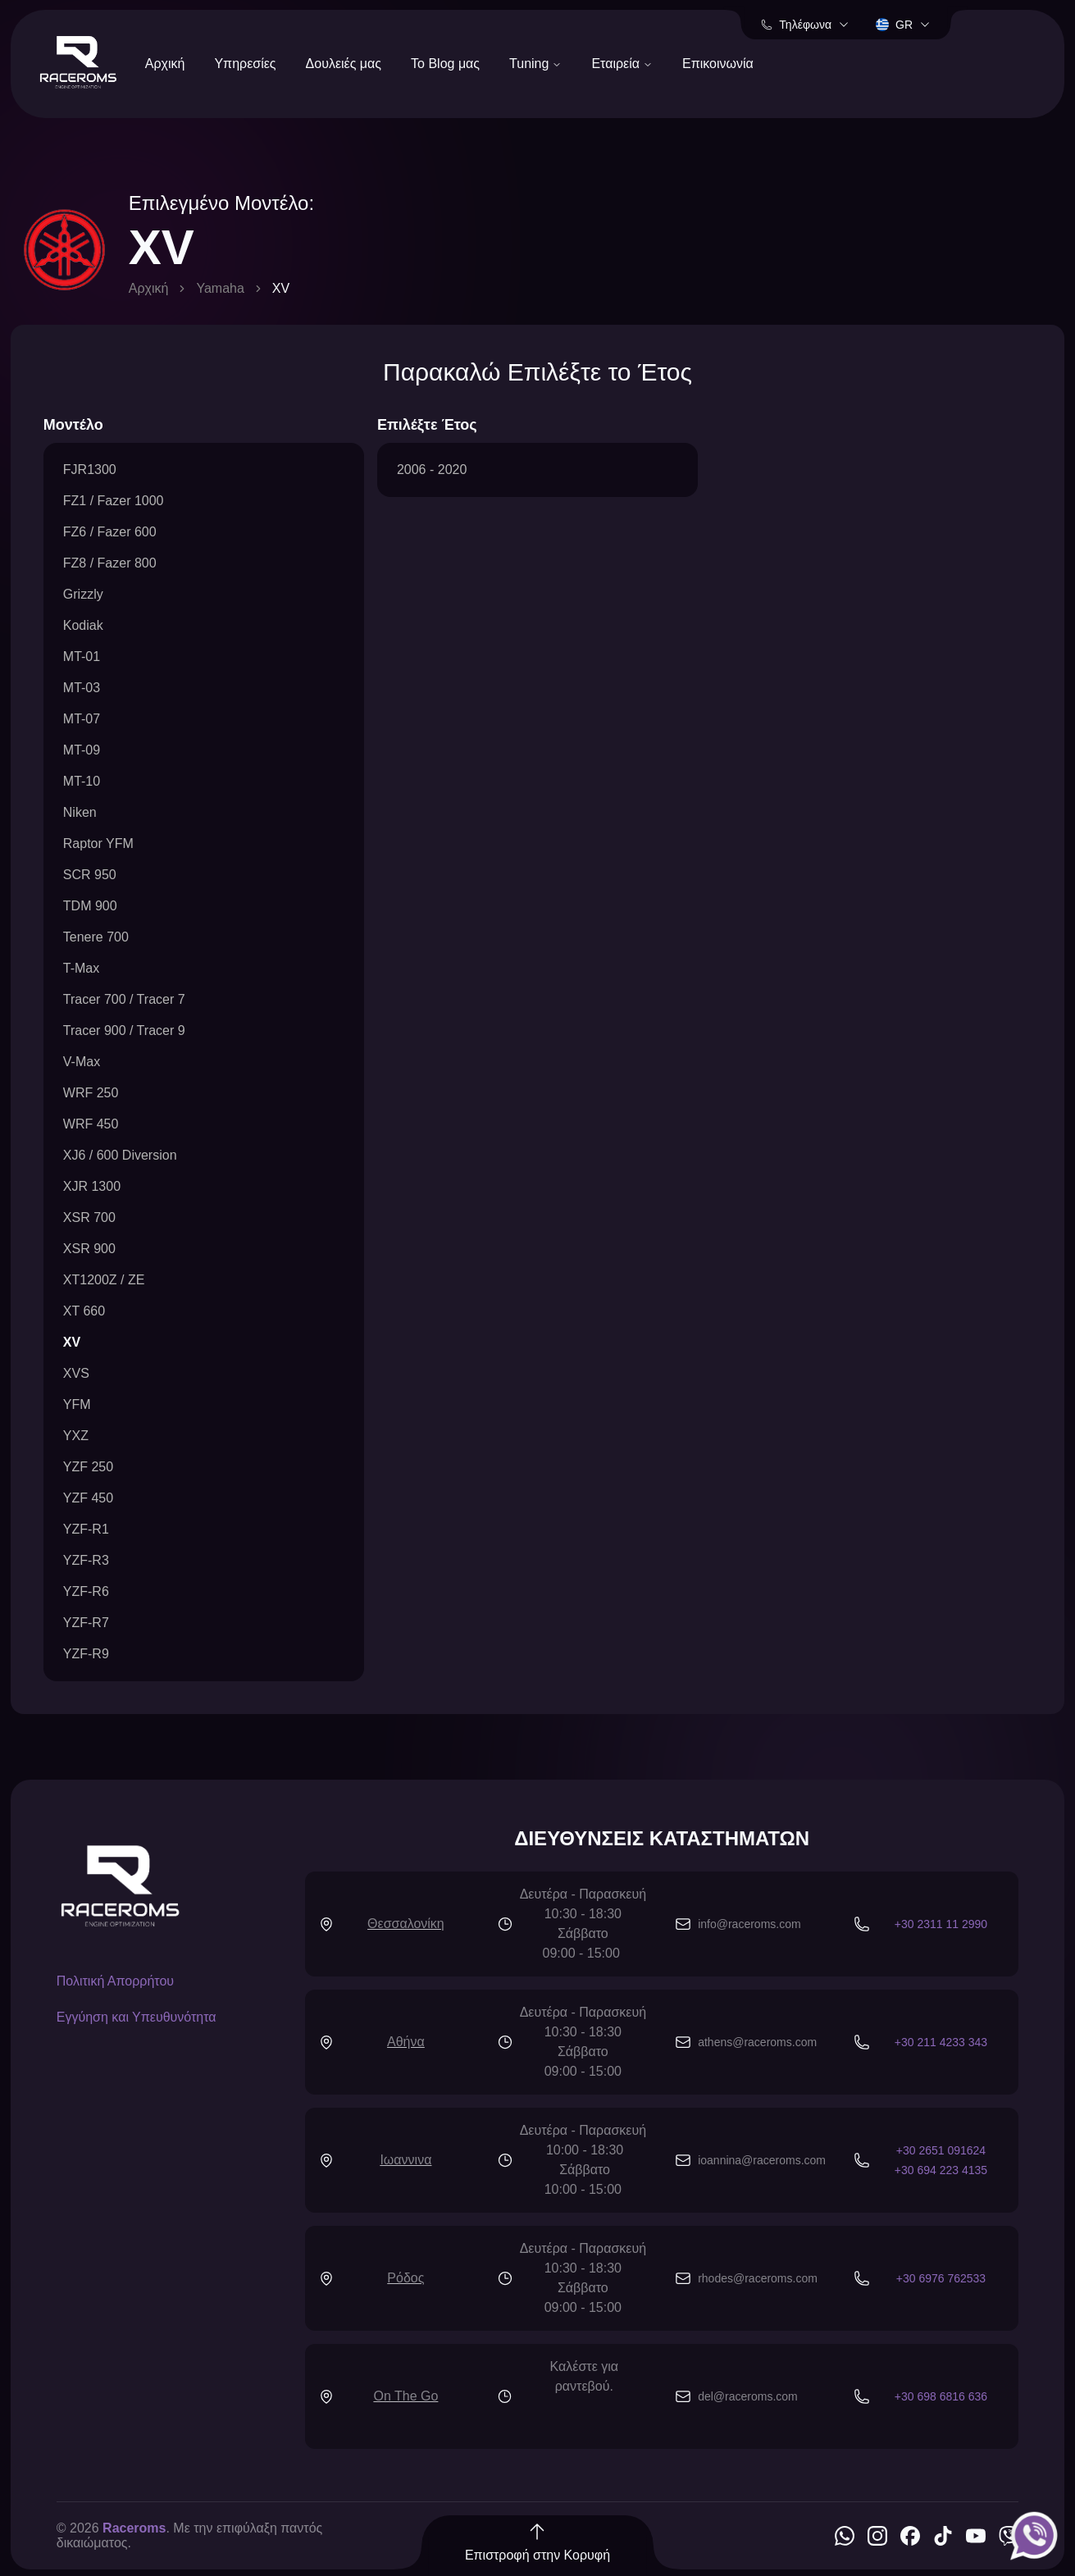 The width and height of the screenshot is (1075, 2576). Describe the element at coordinates (110, 532) in the screenshot. I see `FZ6 / Fazer 600` at that location.